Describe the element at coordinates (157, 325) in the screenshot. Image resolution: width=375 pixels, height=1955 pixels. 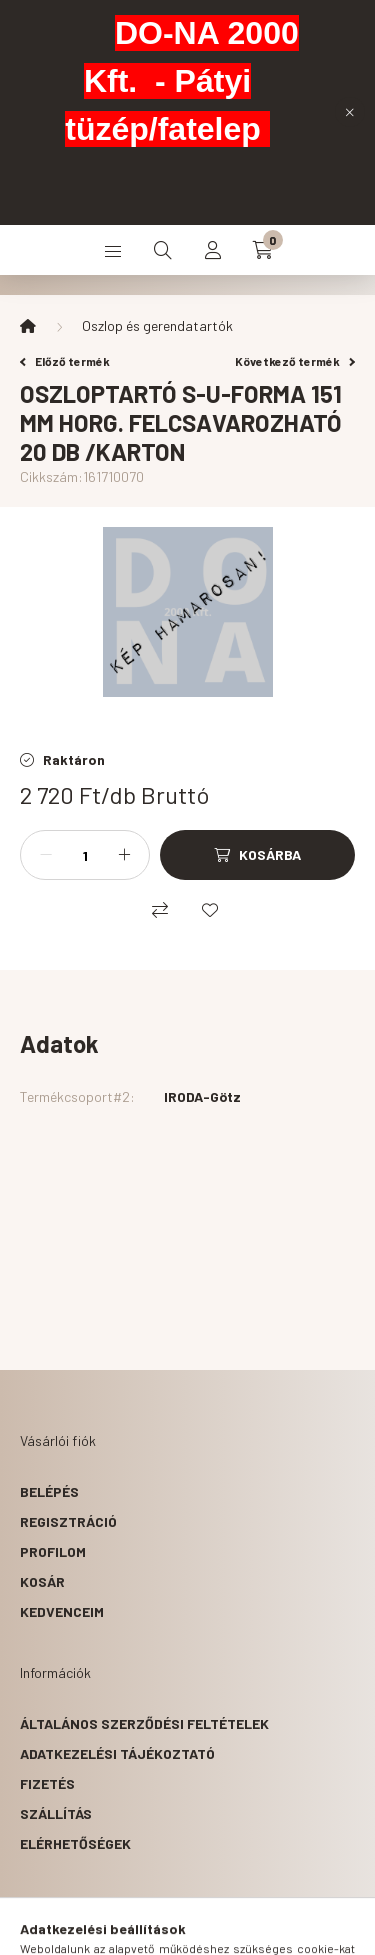
I see `Oszlop és gerendatartók` at that location.